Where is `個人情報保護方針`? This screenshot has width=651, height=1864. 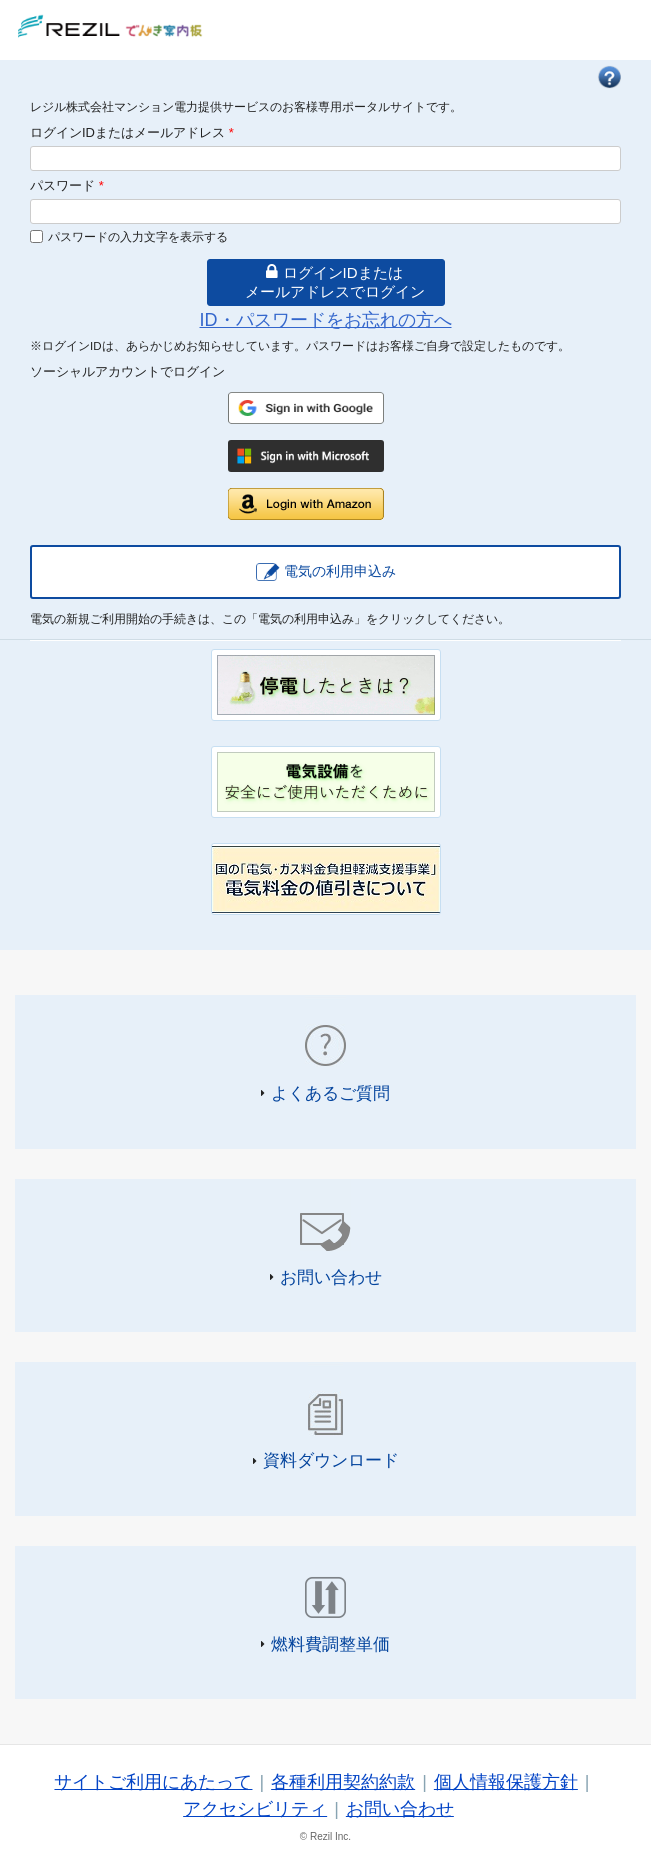
個人情報保護方針 is located at coordinates (506, 1782).